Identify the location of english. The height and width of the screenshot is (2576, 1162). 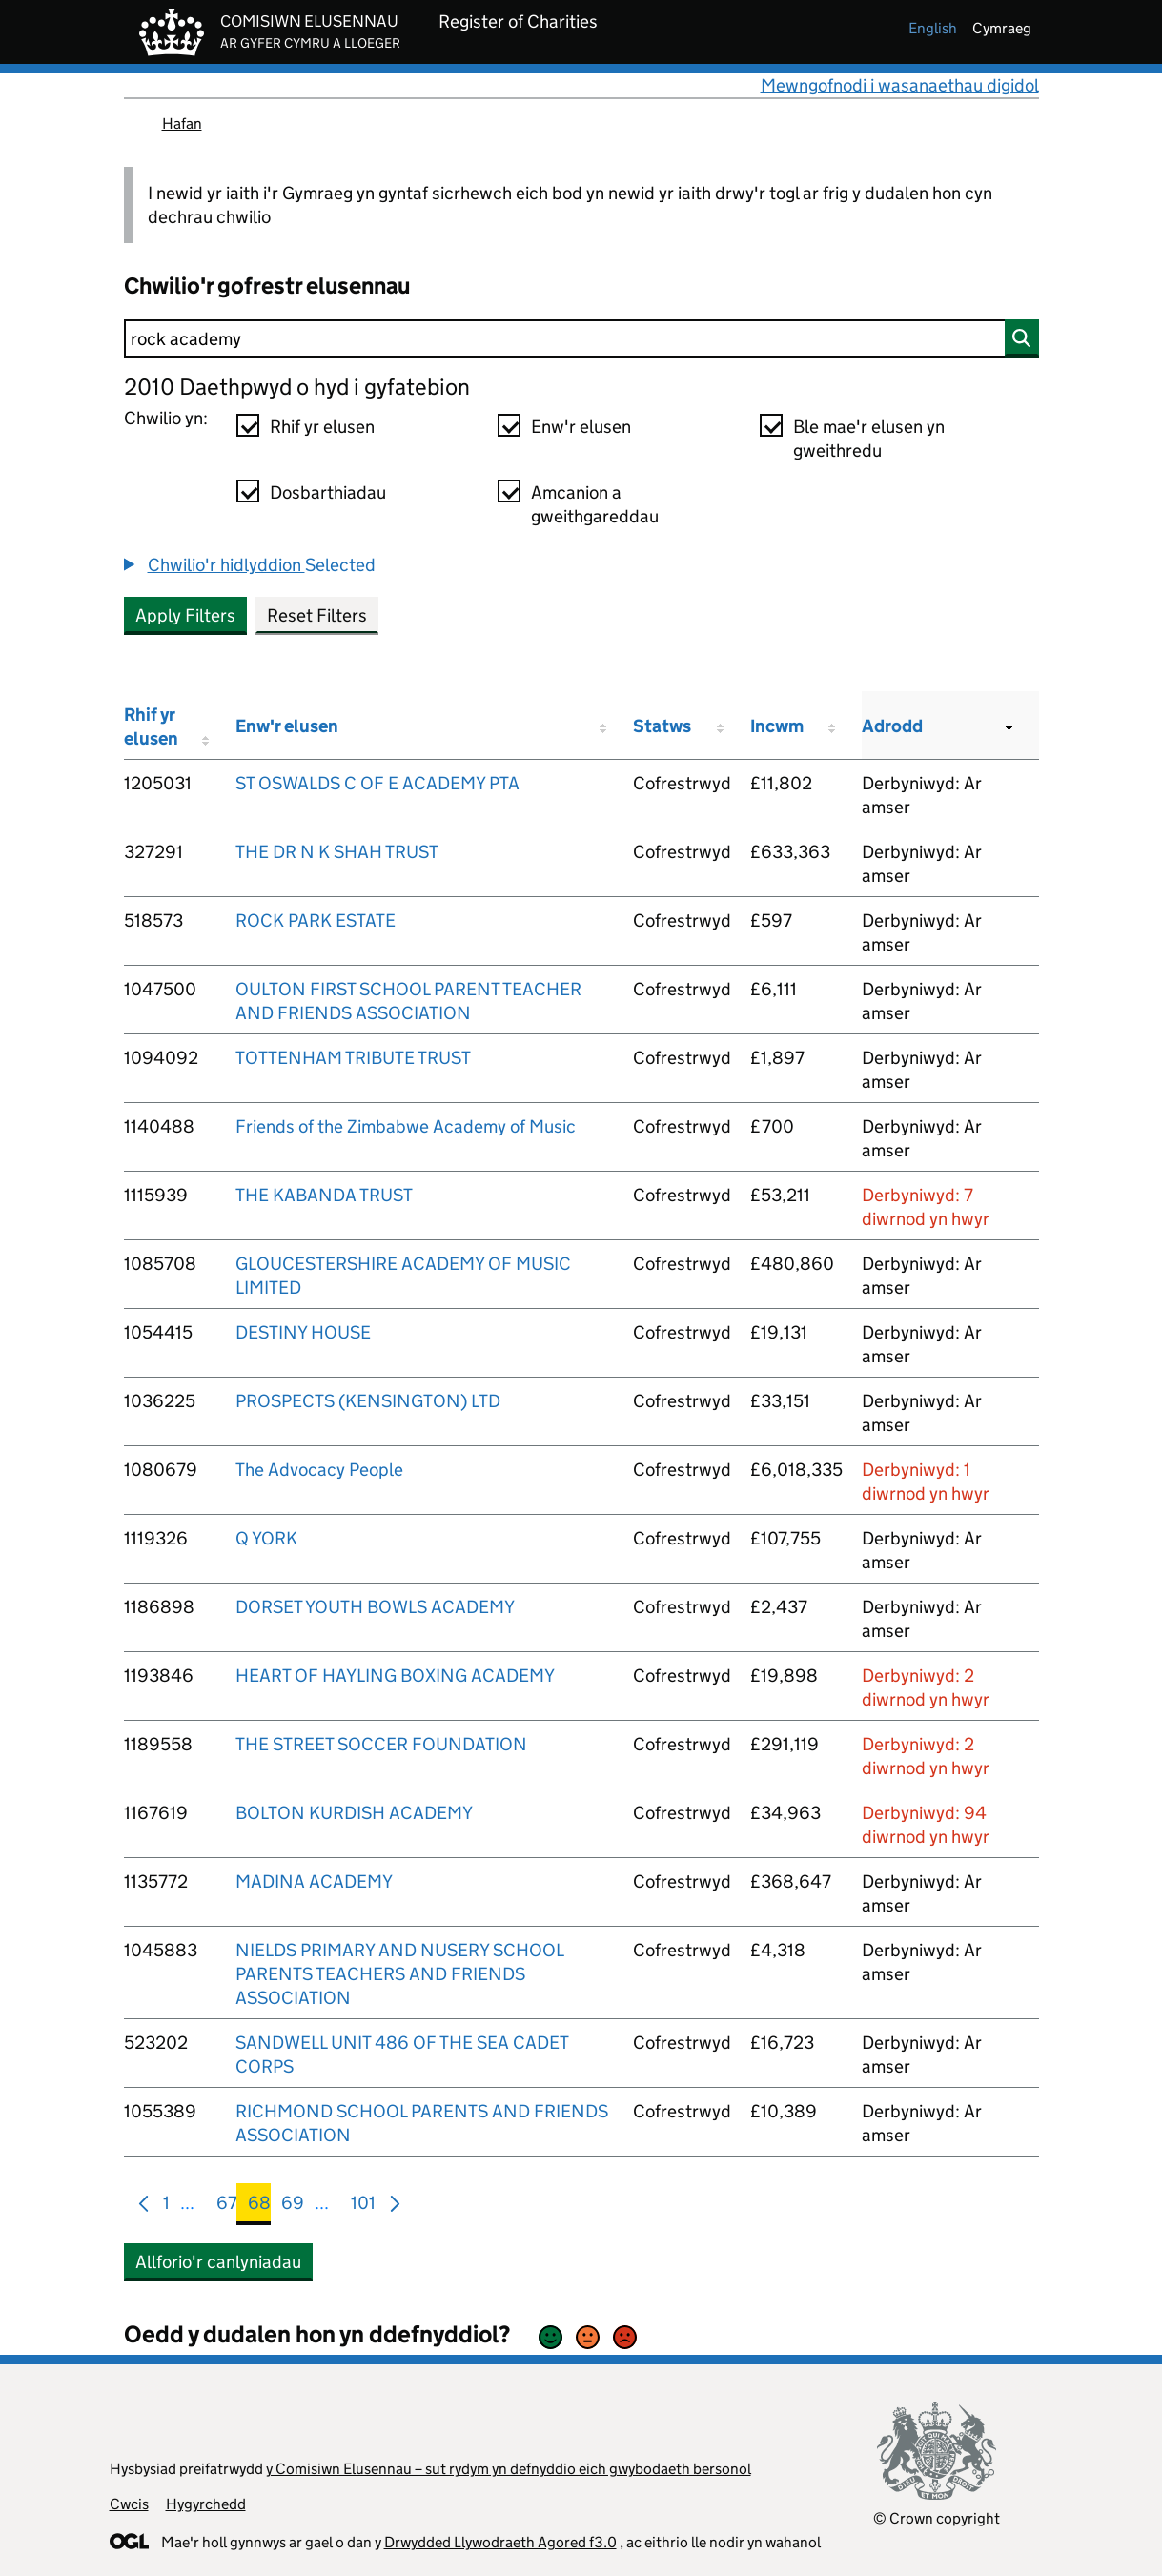
(932, 28).